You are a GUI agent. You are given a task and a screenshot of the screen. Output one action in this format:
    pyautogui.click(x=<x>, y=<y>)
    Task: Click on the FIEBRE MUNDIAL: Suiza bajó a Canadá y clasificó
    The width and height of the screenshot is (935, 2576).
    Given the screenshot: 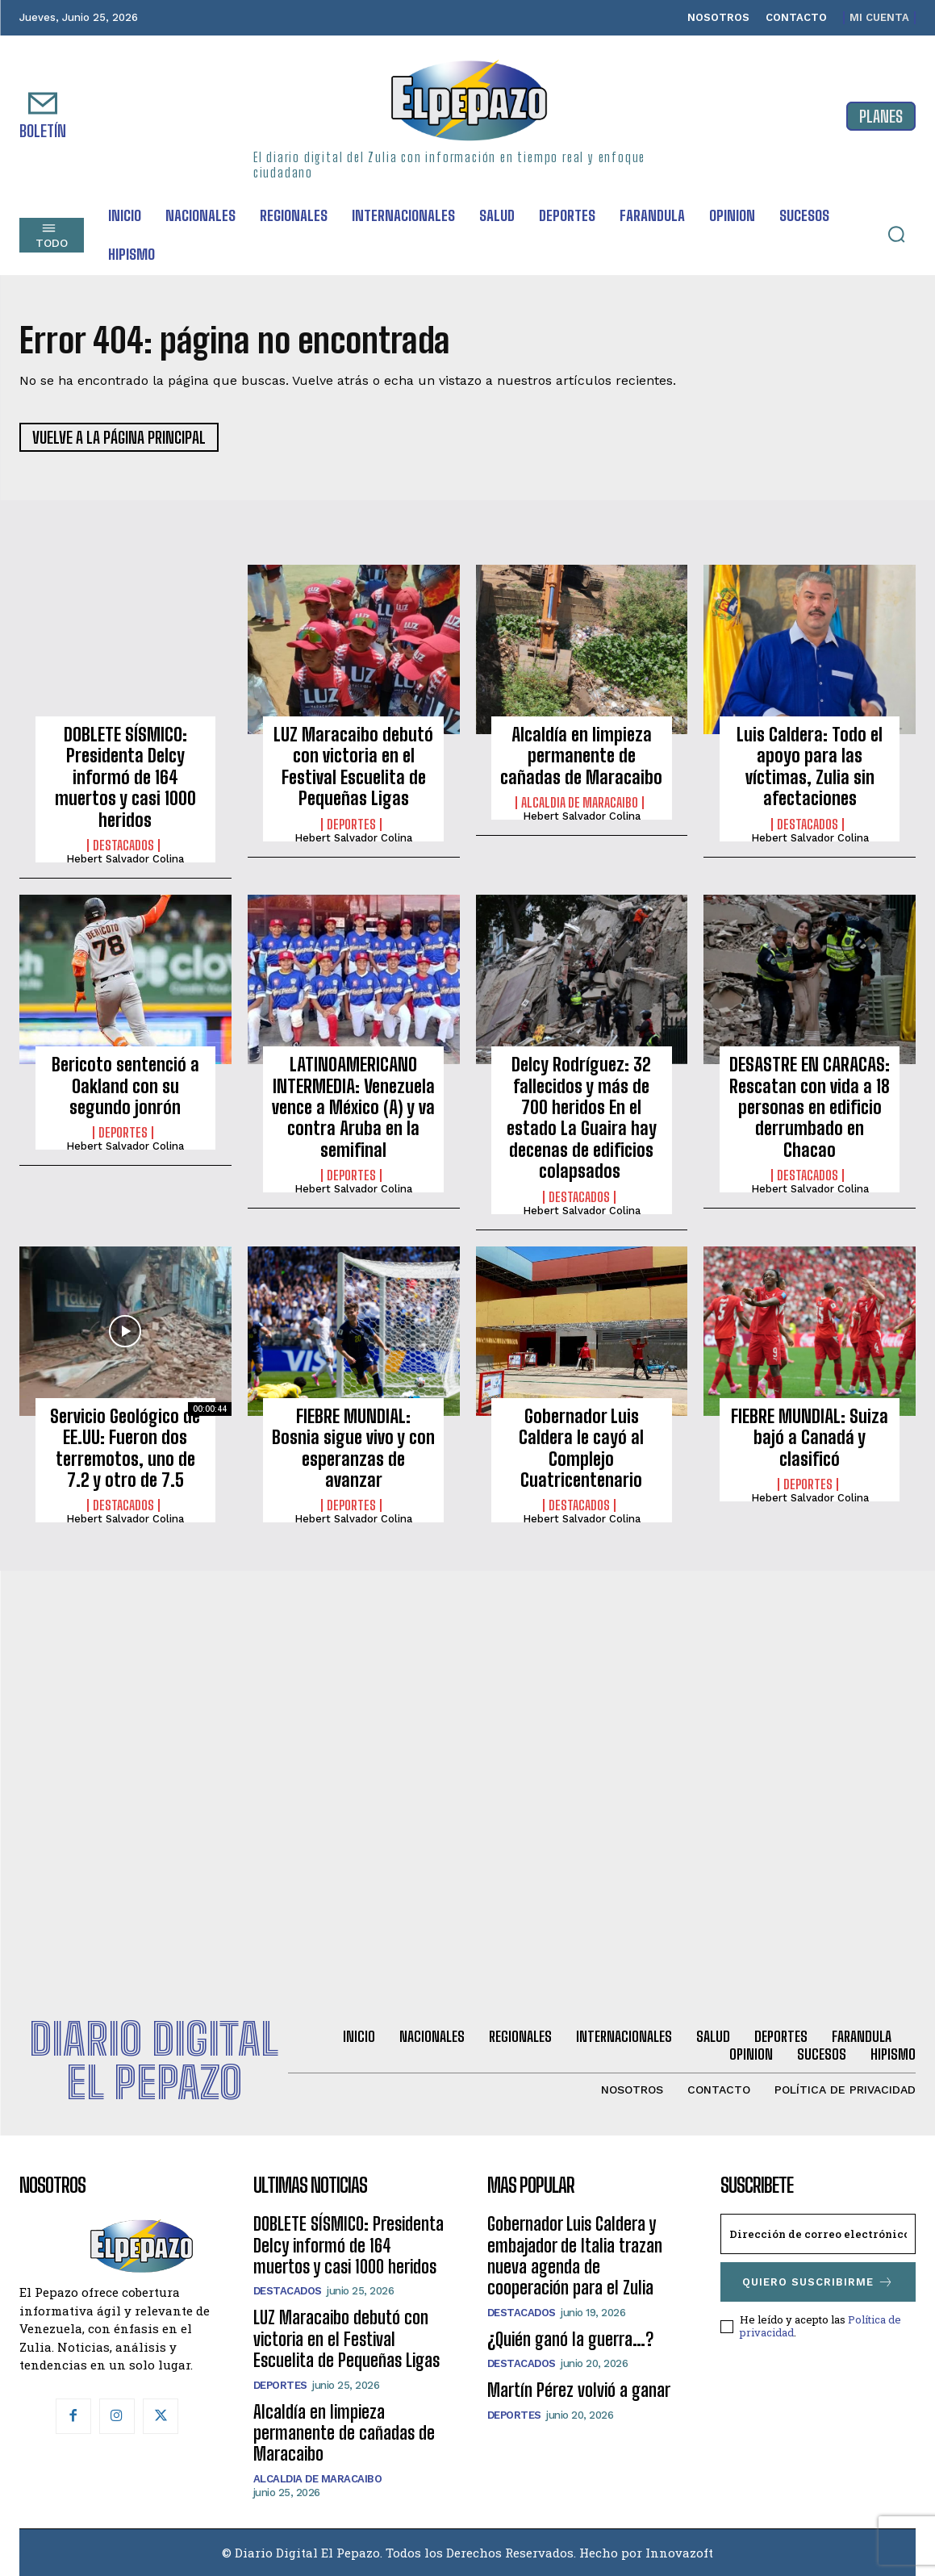 What is the action you would take?
    pyautogui.click(x=809, y=1437)
    